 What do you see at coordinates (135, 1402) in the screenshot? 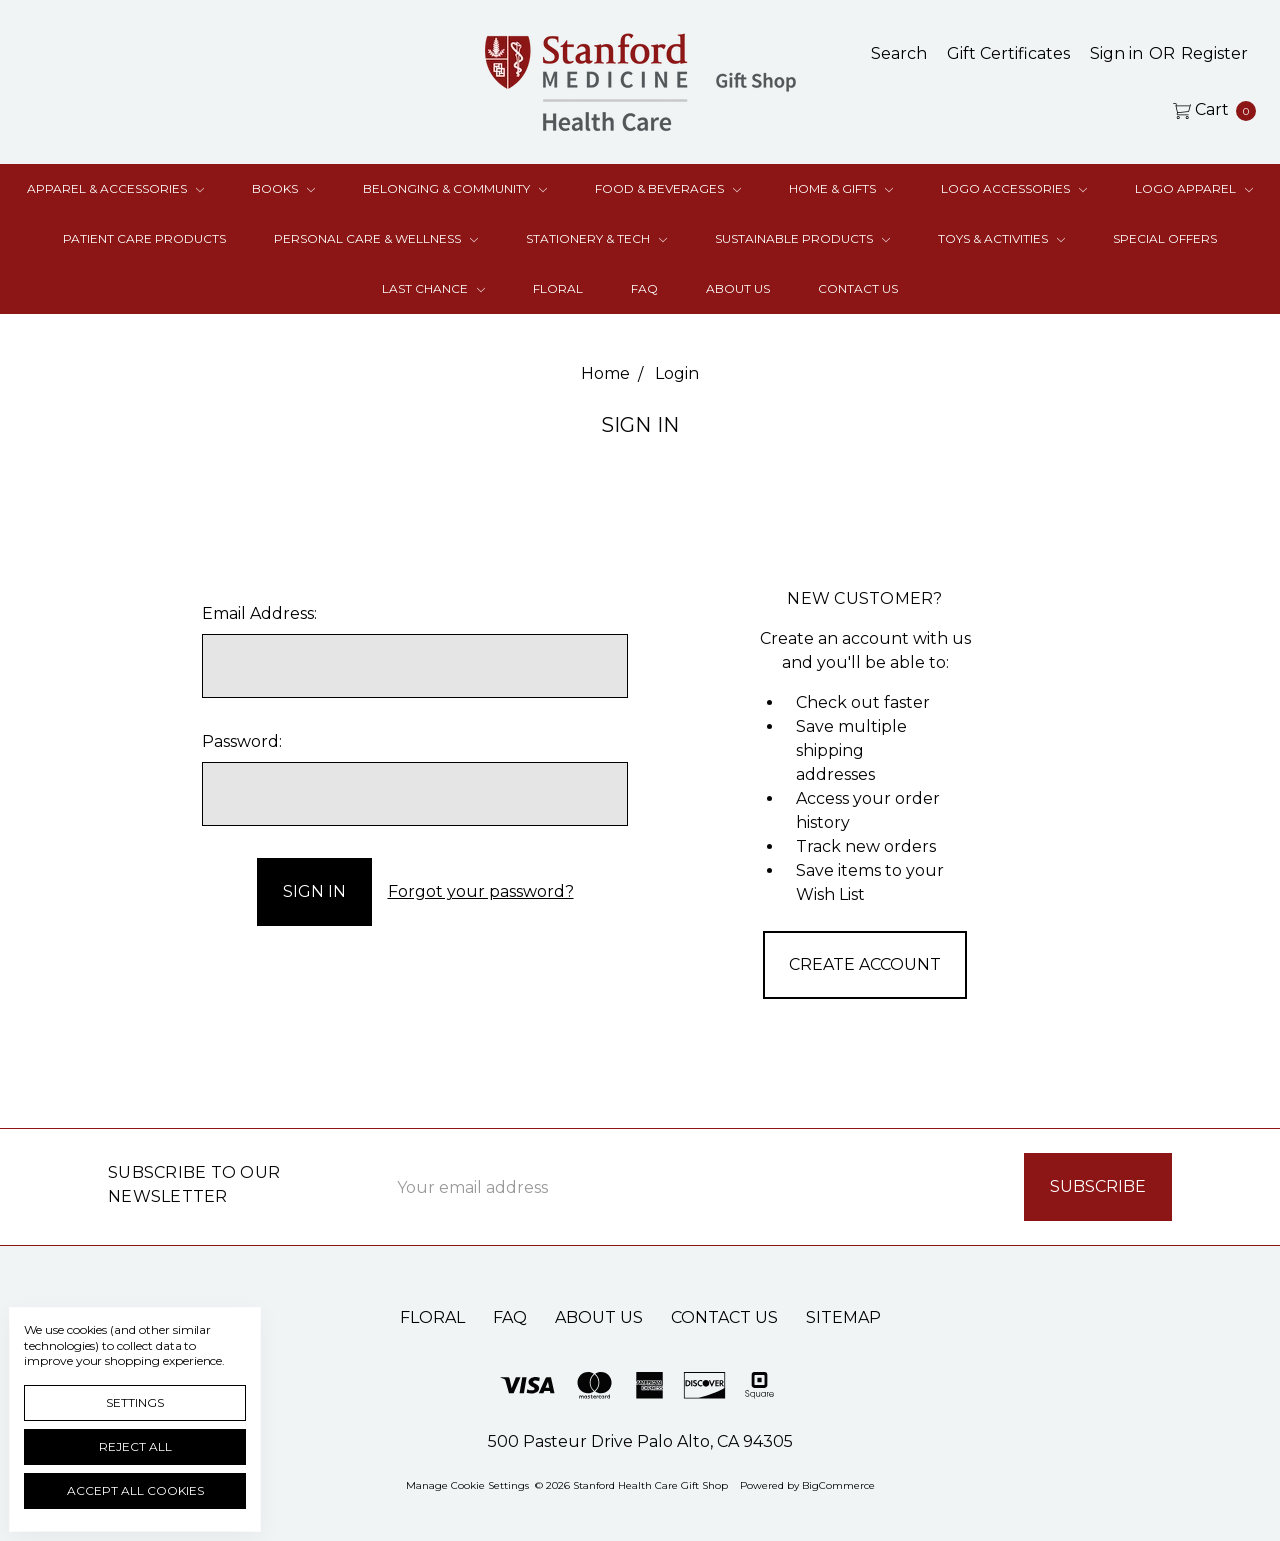
I see `Settings` at bounding box center [135, 1402].